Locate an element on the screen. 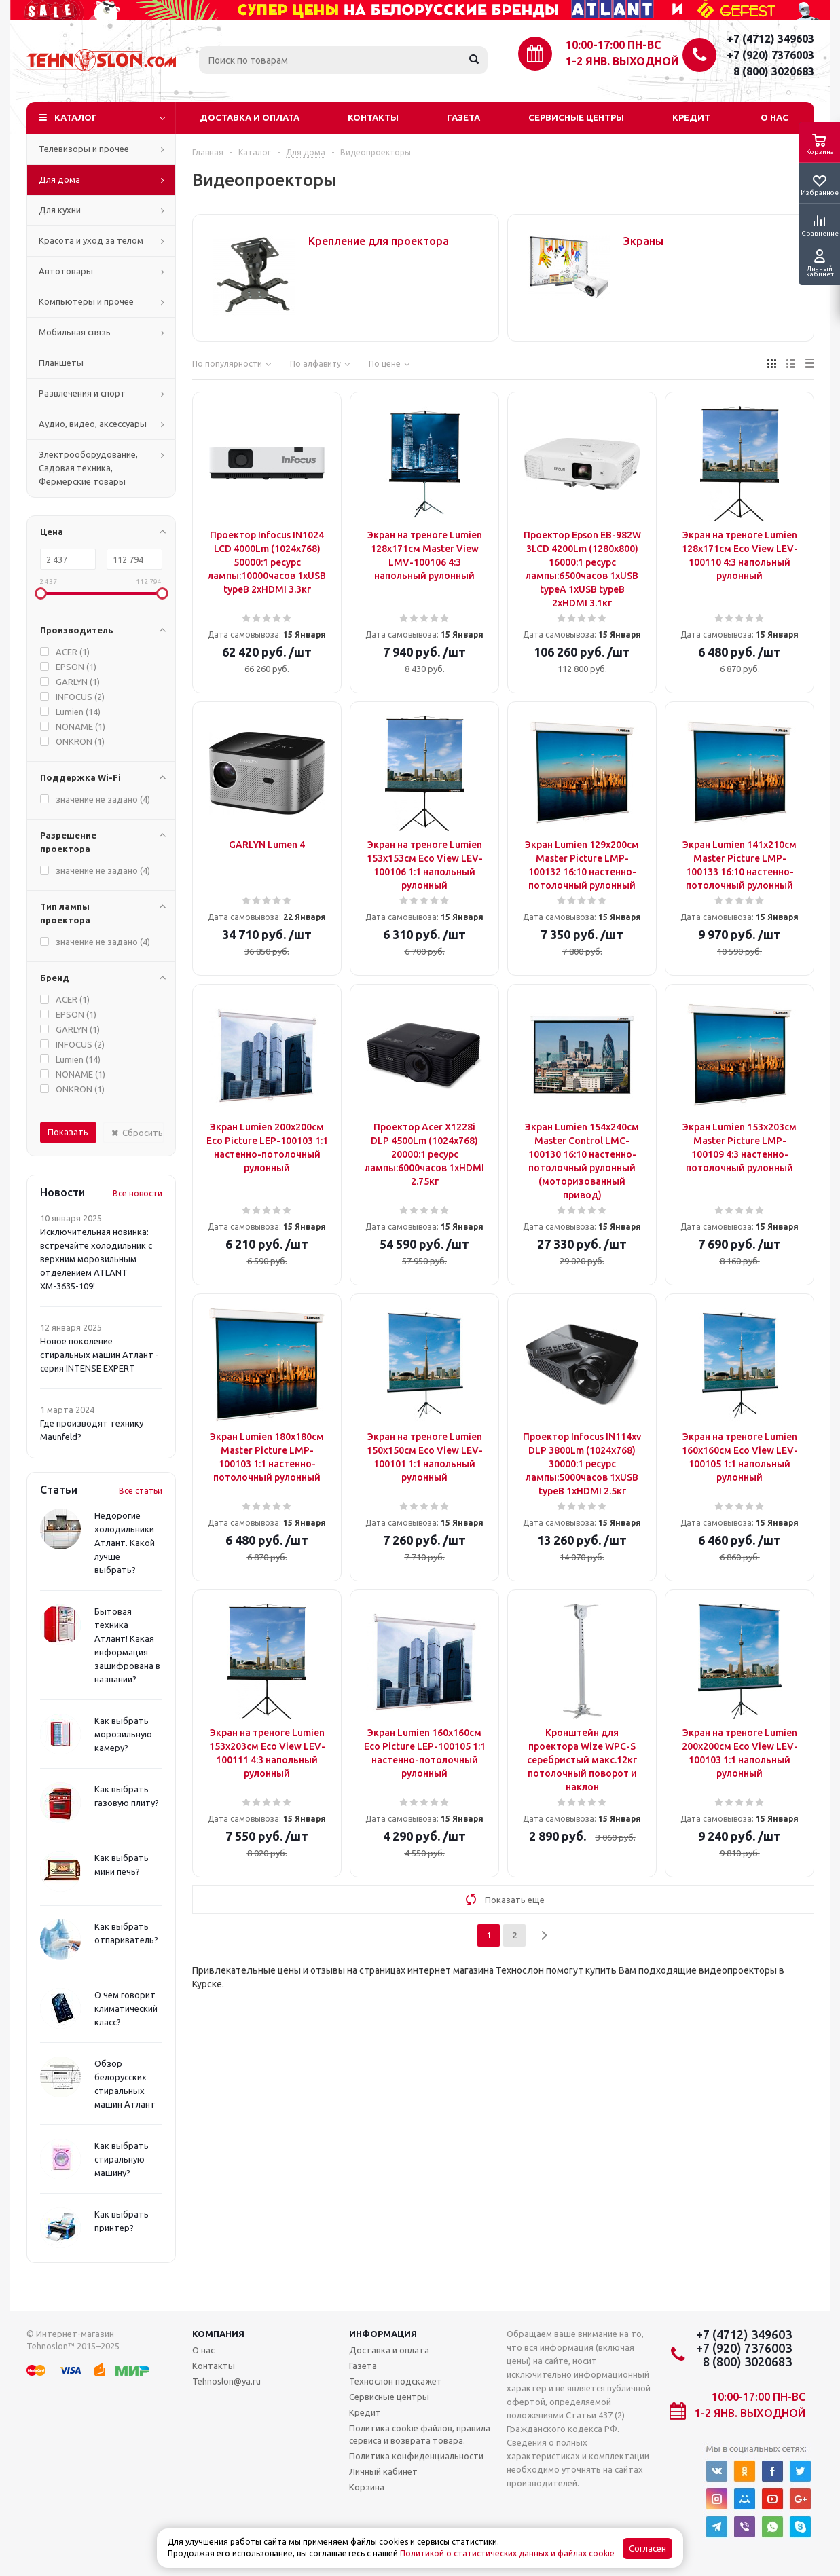 The height and width of the screenshot is (2576, 840). +7 (920) 7376003 is located at coordinates (770, 55).